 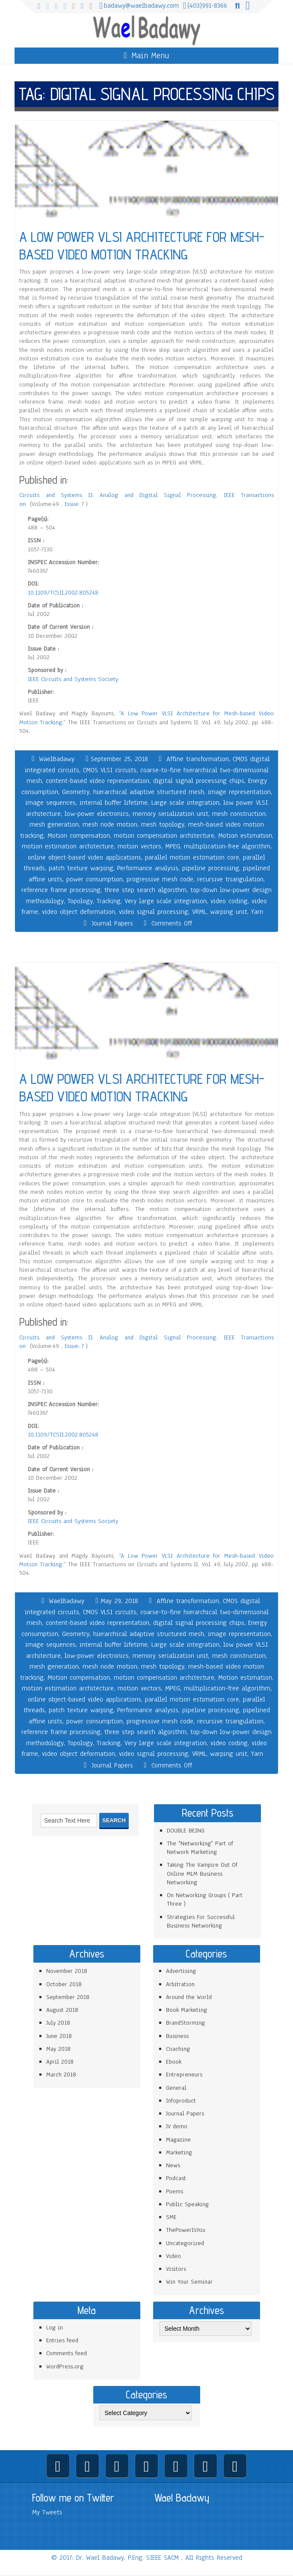 I want to click on Advertising, so click(x=181, y=1971).